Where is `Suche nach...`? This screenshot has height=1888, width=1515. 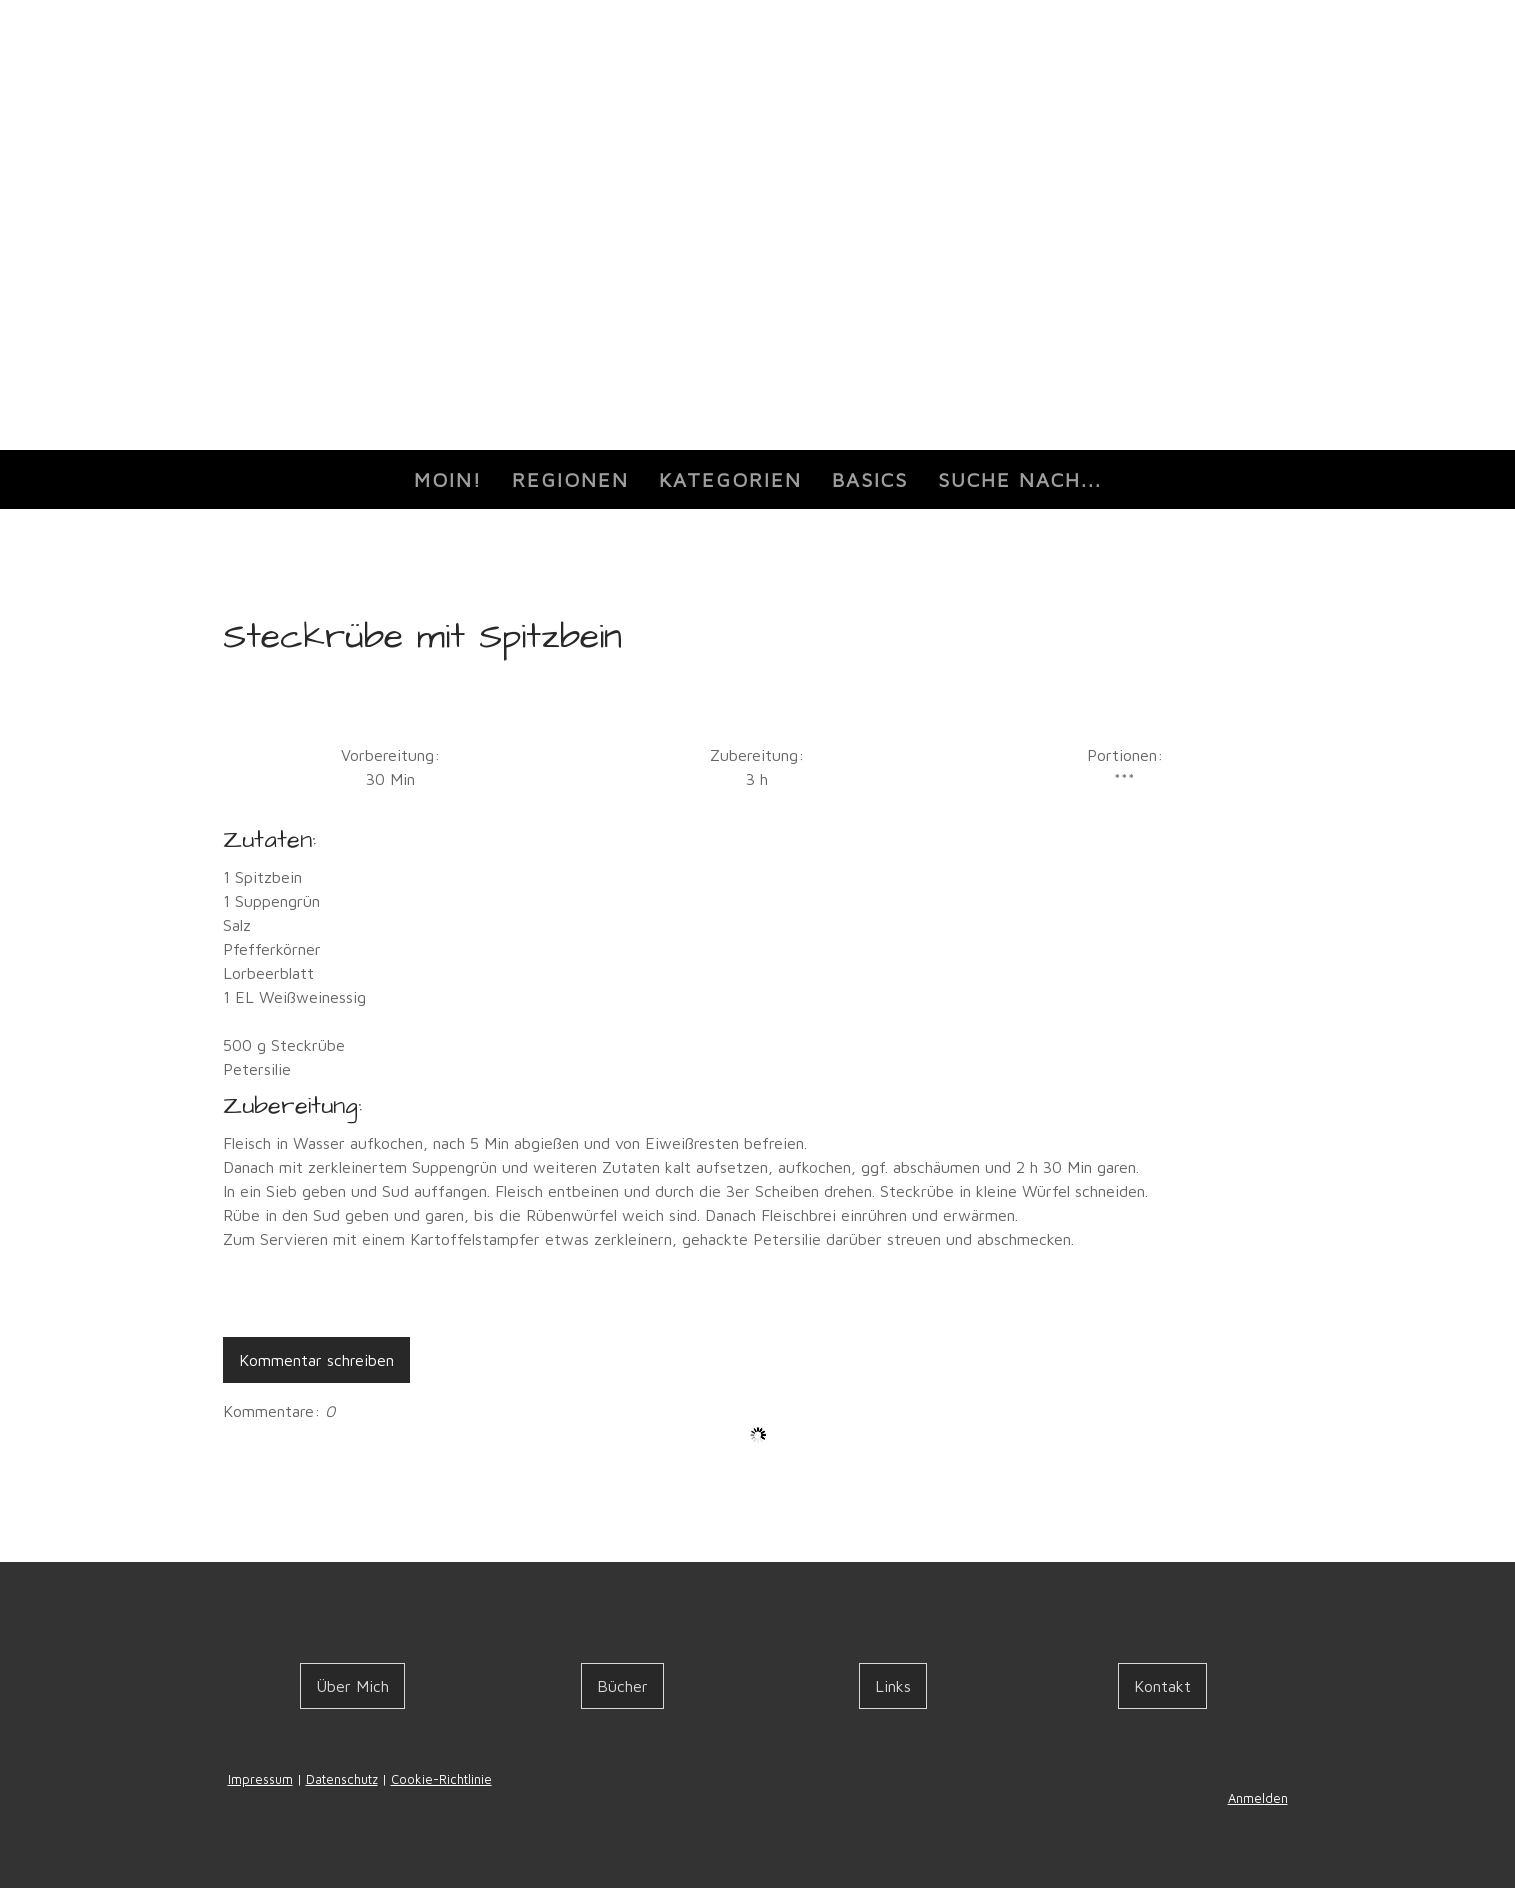 Suche nach... is located at coordinates (1020, 479).